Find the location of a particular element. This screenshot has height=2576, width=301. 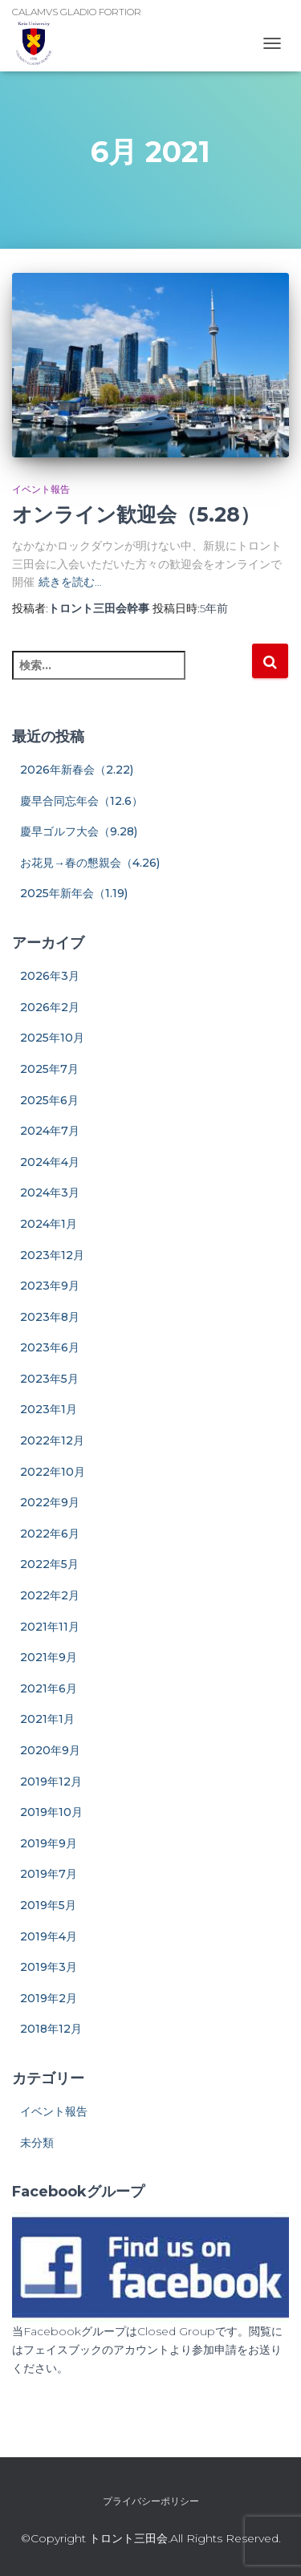

2021年6月 is located at coordinates (48, 1688).